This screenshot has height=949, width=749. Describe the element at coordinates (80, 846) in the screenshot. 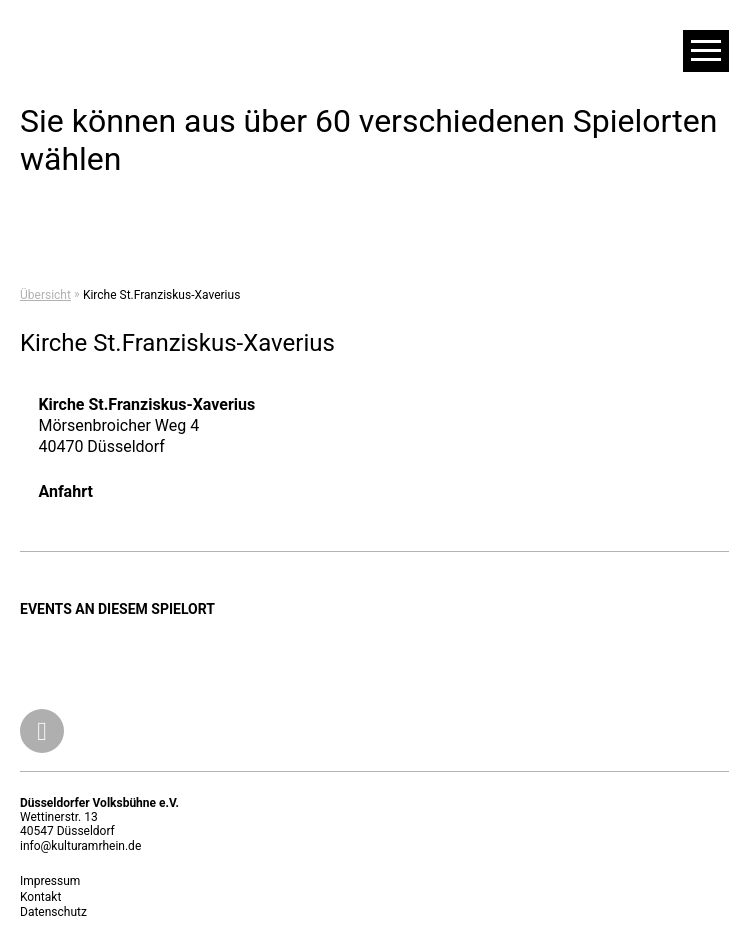

I see `info@kulturamrhein.de` at that location.